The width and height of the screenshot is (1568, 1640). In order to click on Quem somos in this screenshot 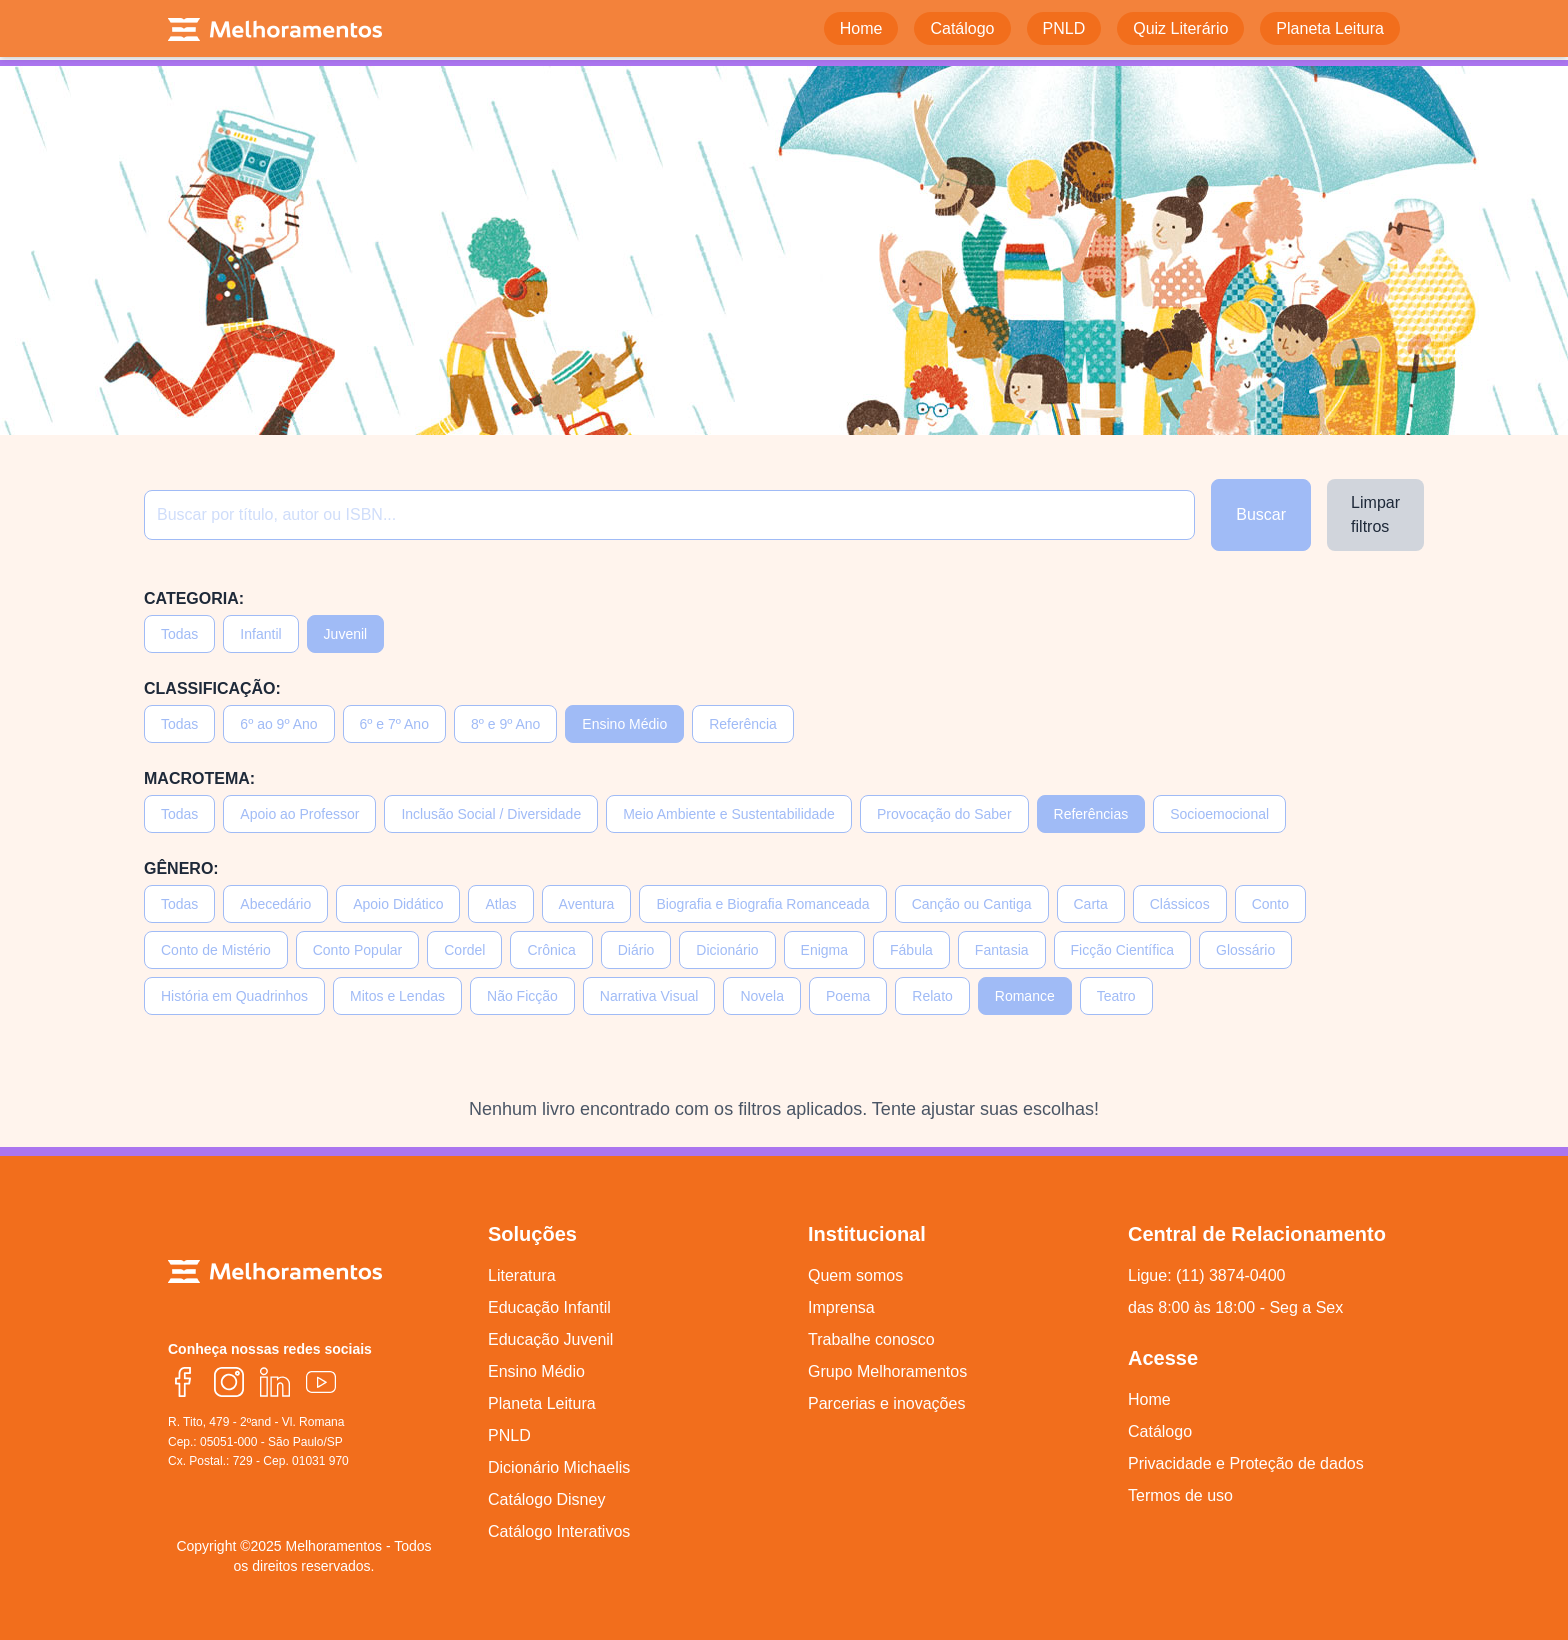, I will do `click(855, 1275)`.